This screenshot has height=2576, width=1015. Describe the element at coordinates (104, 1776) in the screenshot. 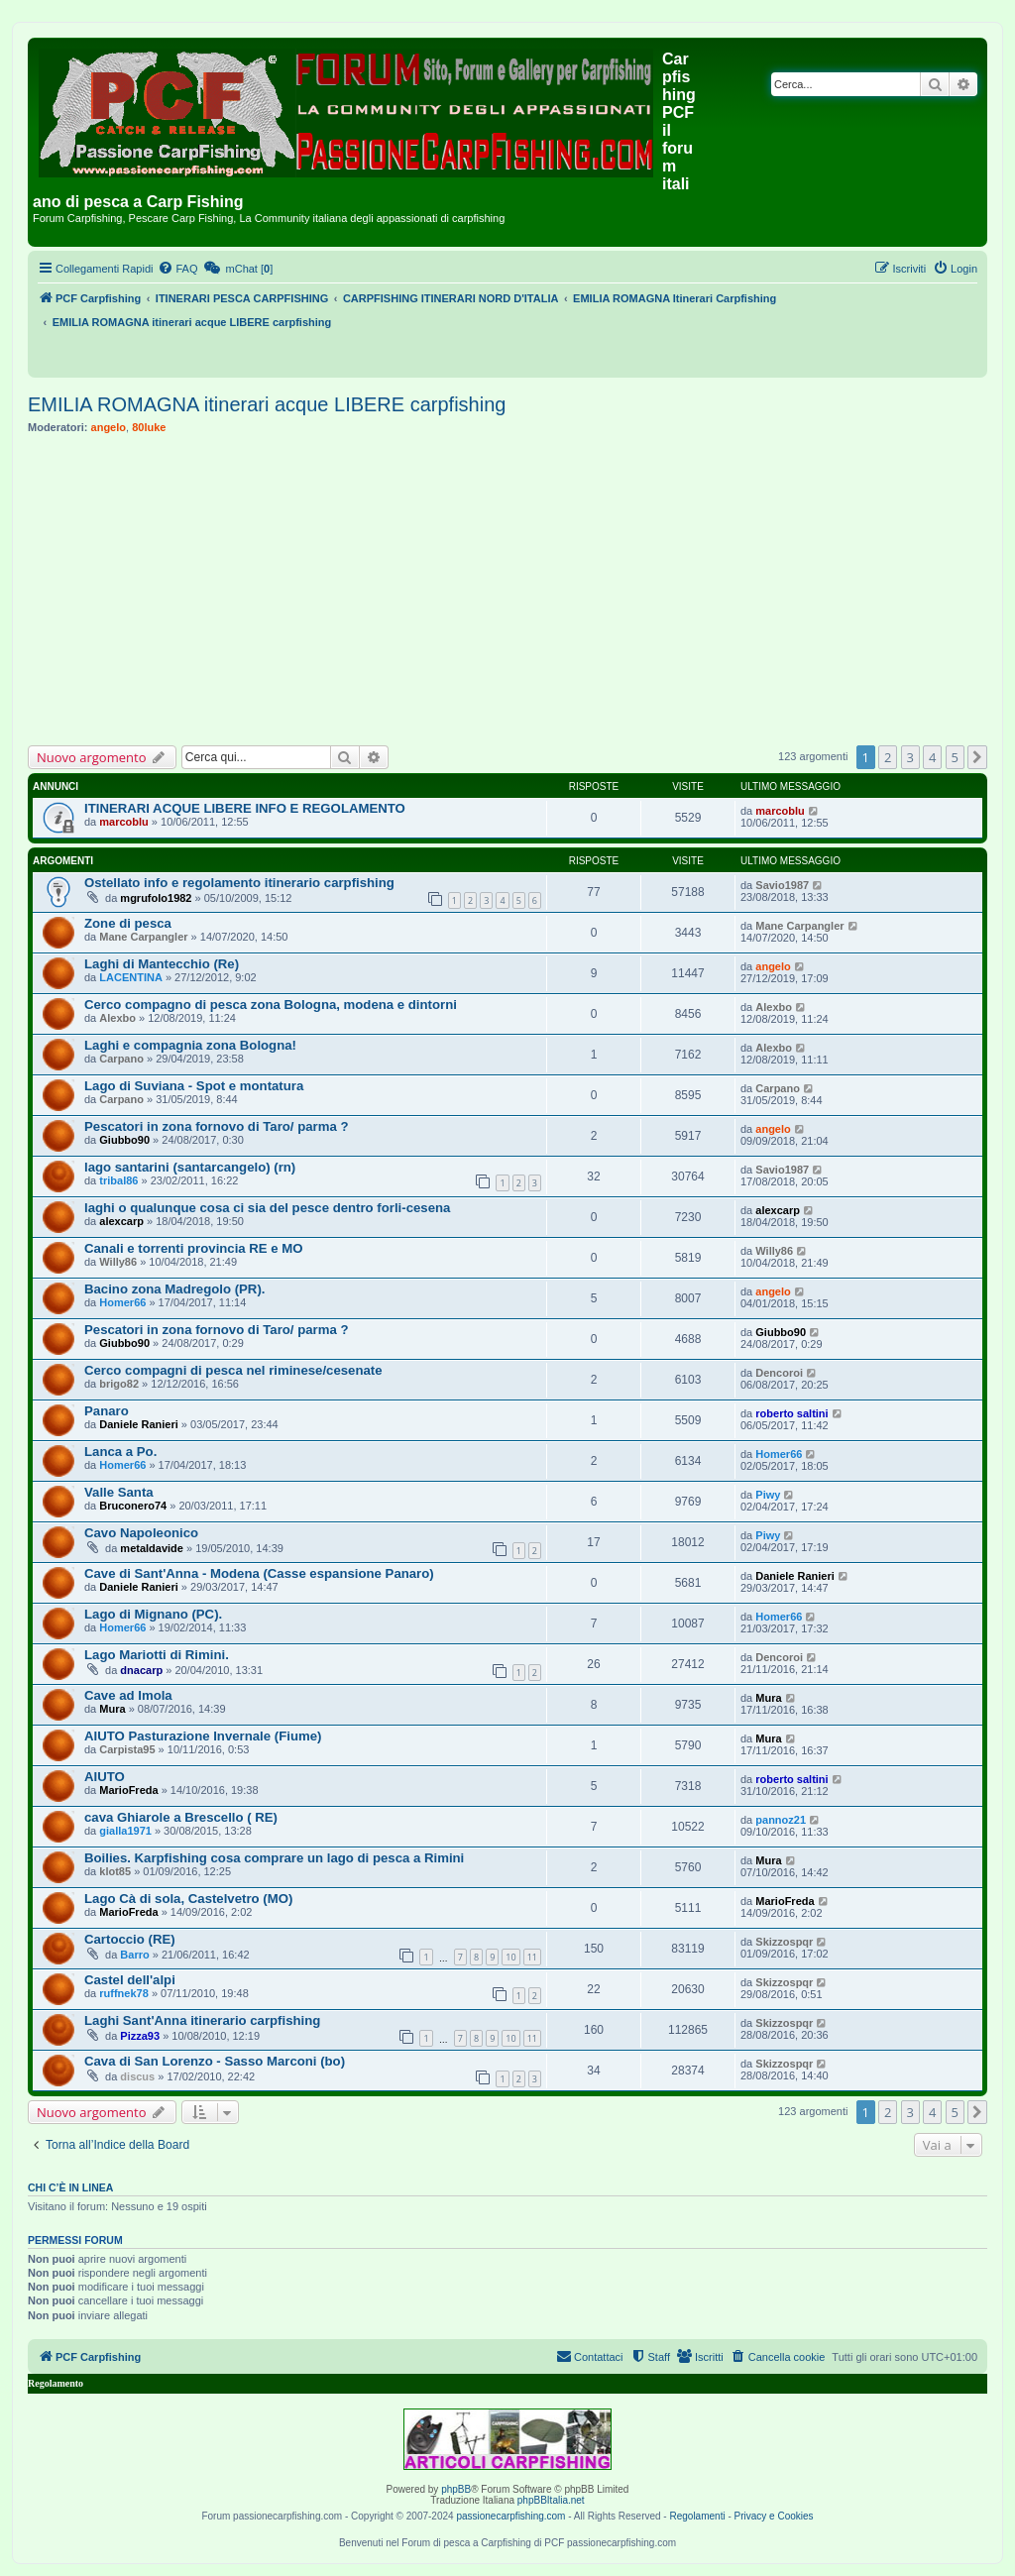

I see `AIUTO` at that location.